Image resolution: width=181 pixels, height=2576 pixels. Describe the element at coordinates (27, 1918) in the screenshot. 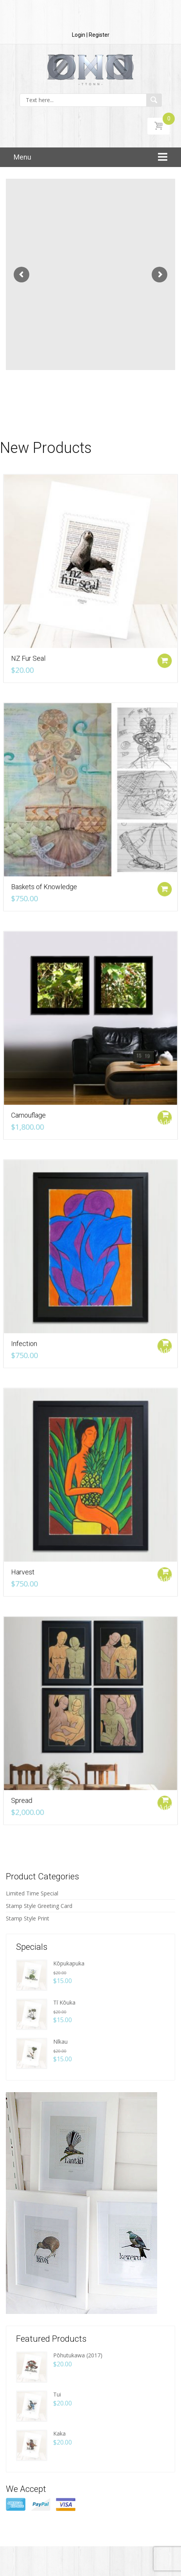

I see `Stamp Style Print` at that location.